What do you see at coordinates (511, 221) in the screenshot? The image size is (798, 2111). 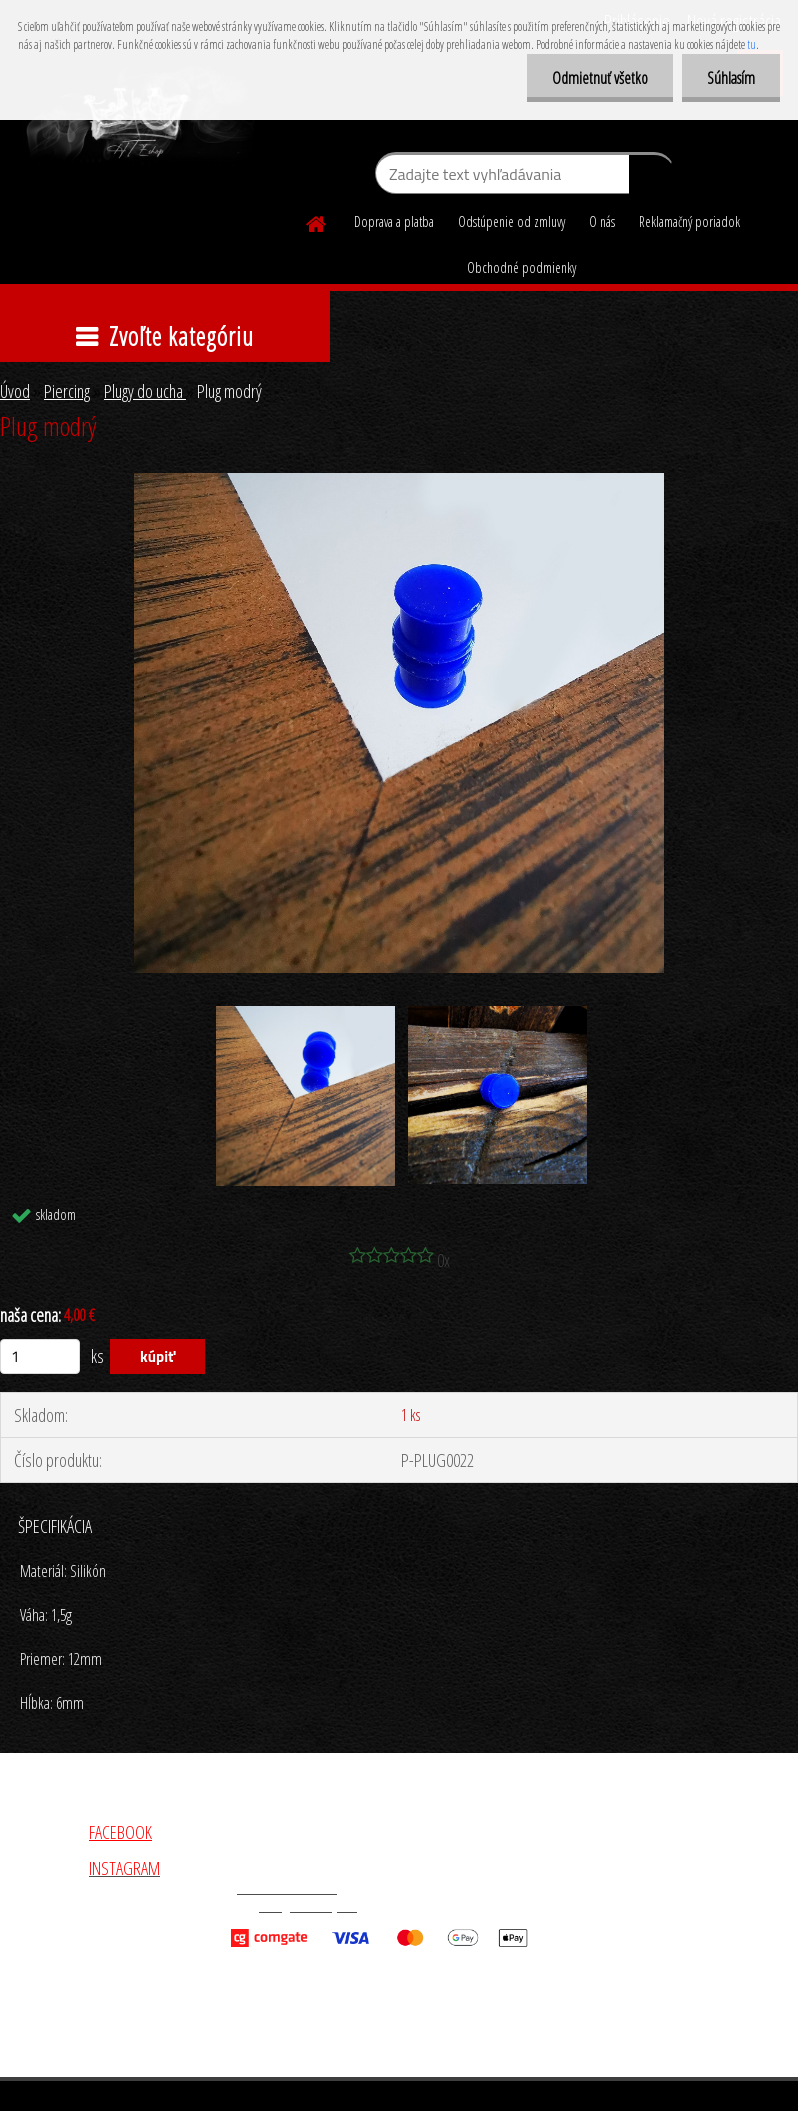 I see `Odstúpenie od zmluvy` at bounding box center [511, 221].